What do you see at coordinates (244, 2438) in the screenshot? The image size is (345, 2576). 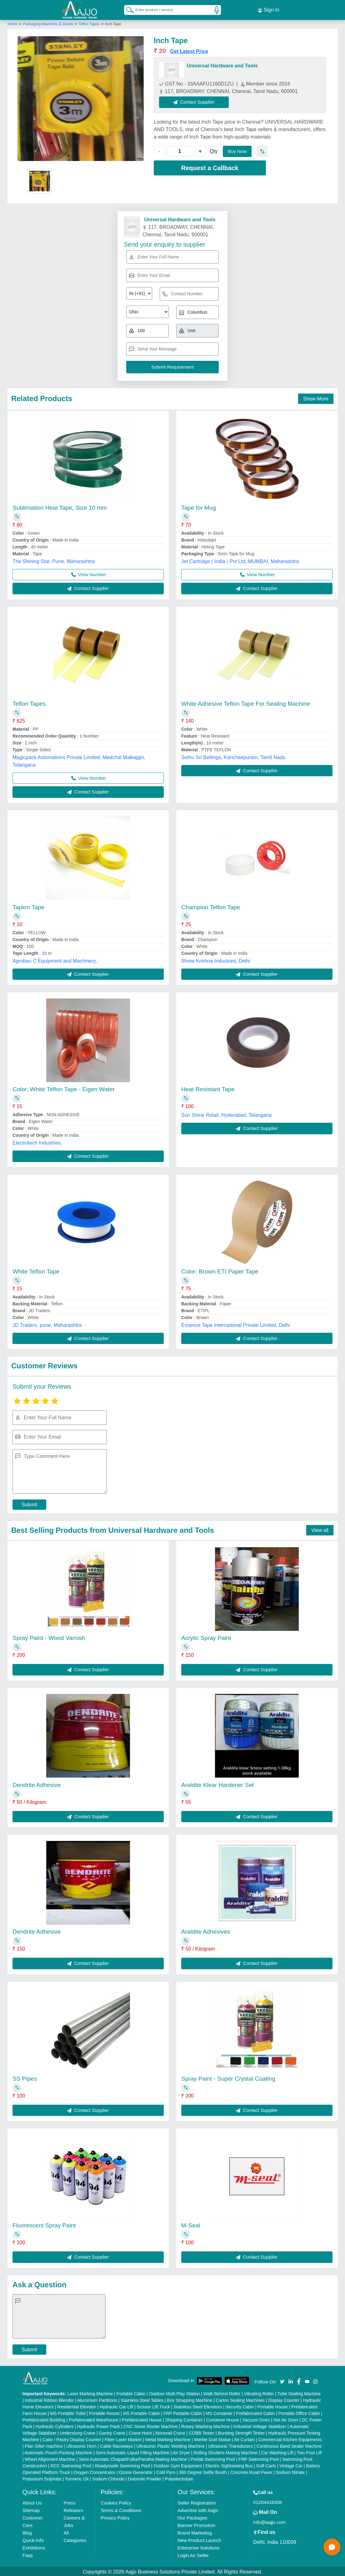 I see `Air Curtain` at bounding box center [244, 2438].